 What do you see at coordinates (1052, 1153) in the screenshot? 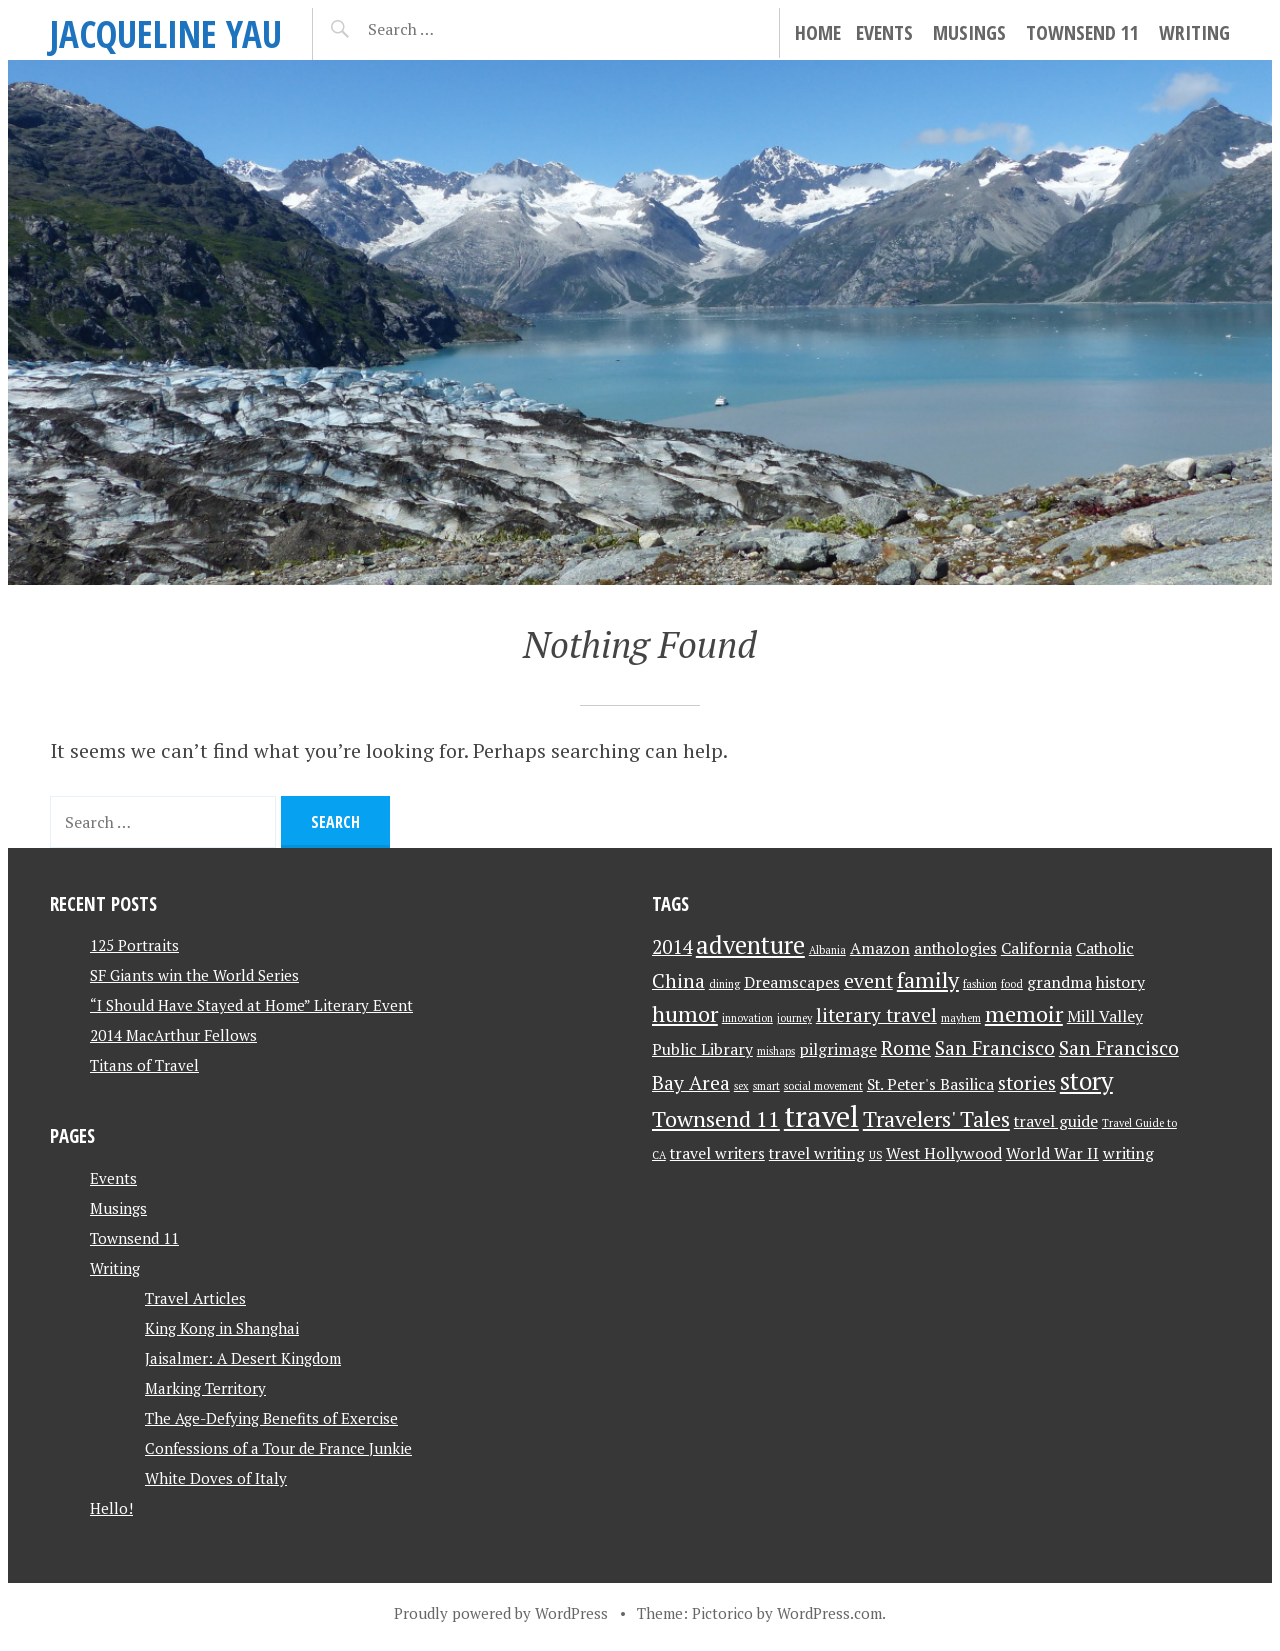
I see `World War II [World War II (2 items)]` at bounding box center [1052, 1153].